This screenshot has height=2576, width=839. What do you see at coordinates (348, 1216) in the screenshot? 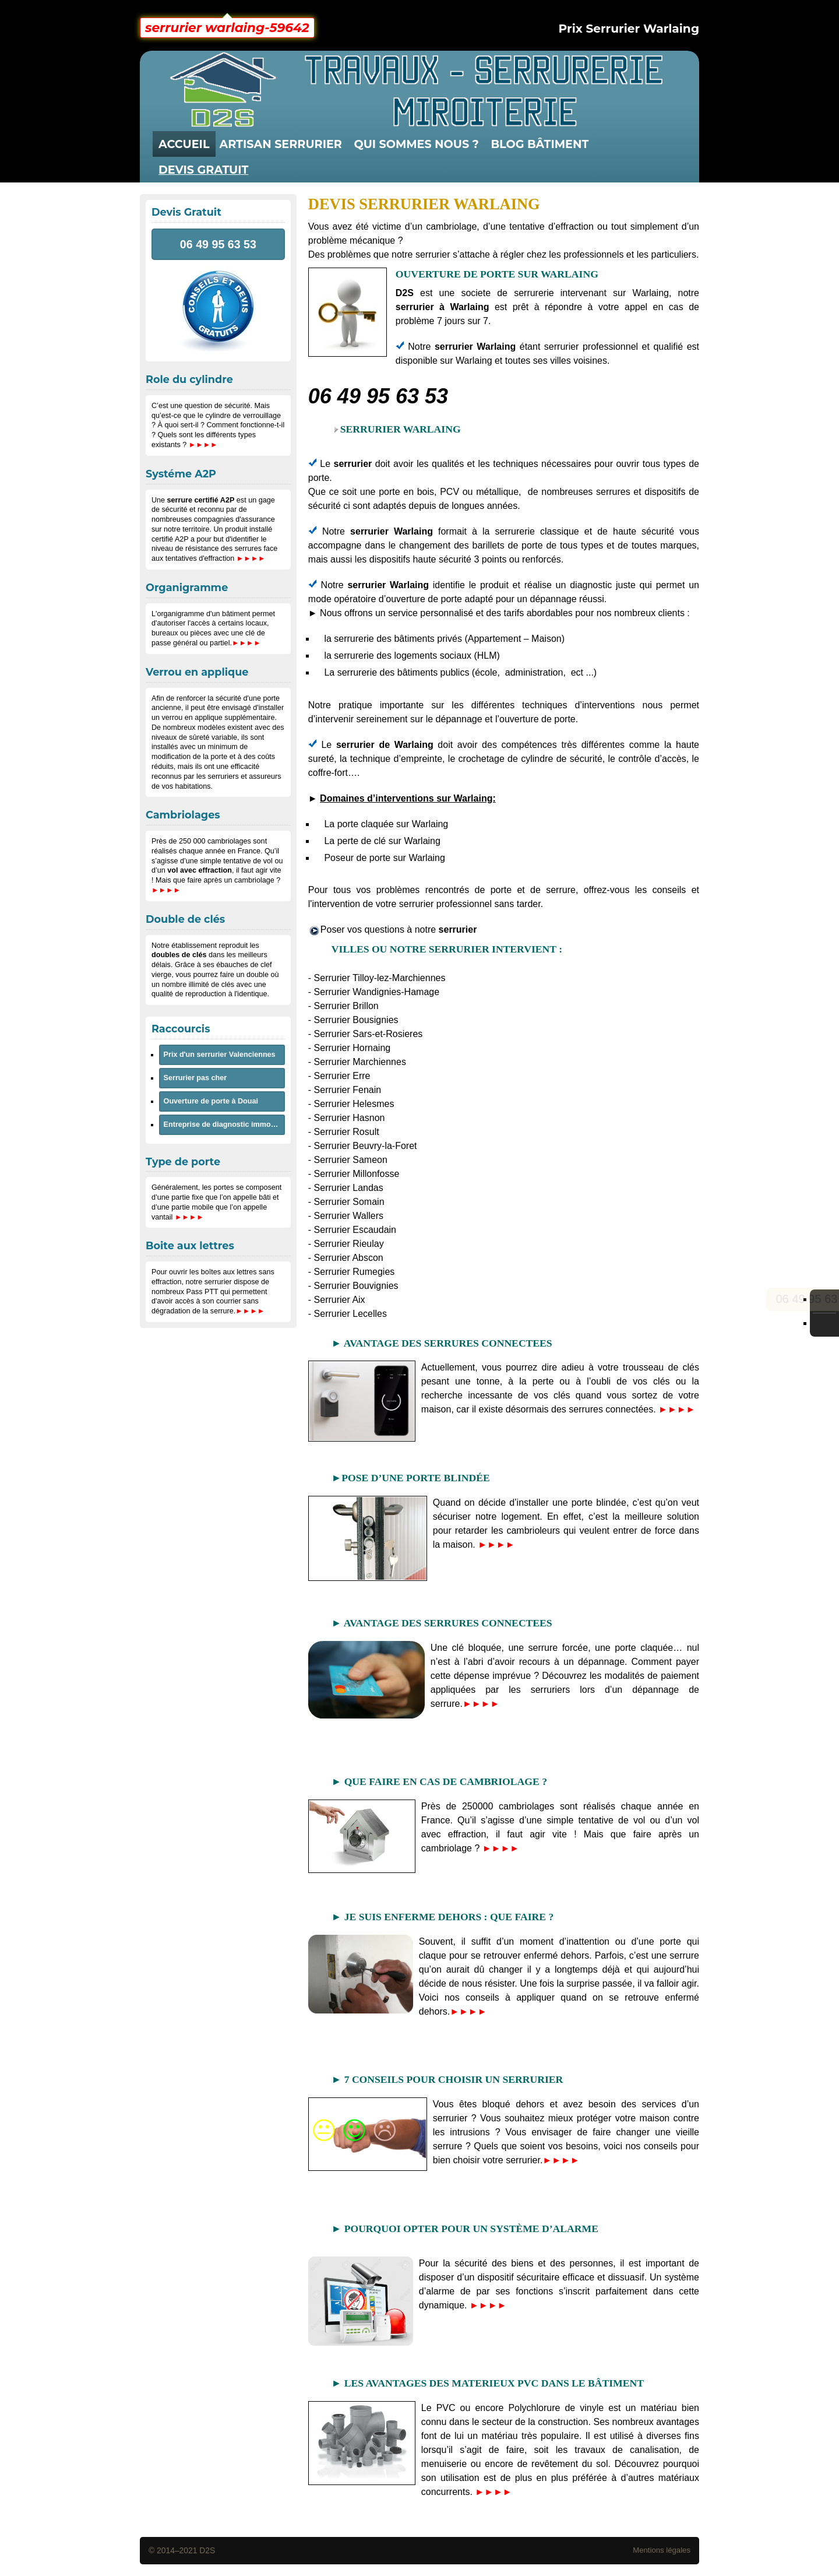
I see `Serrurier Wallers` at bounding box center [348, 1216].